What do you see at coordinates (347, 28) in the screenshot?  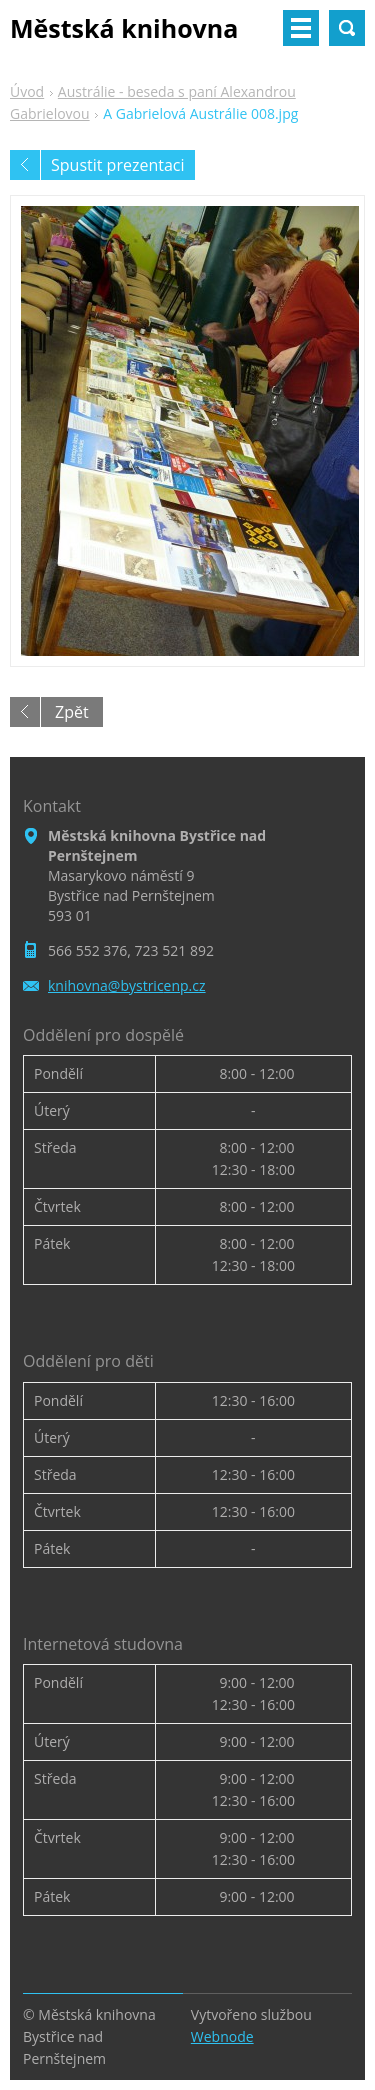 I see `Vyhledávání` at bounding box center [347, 28].